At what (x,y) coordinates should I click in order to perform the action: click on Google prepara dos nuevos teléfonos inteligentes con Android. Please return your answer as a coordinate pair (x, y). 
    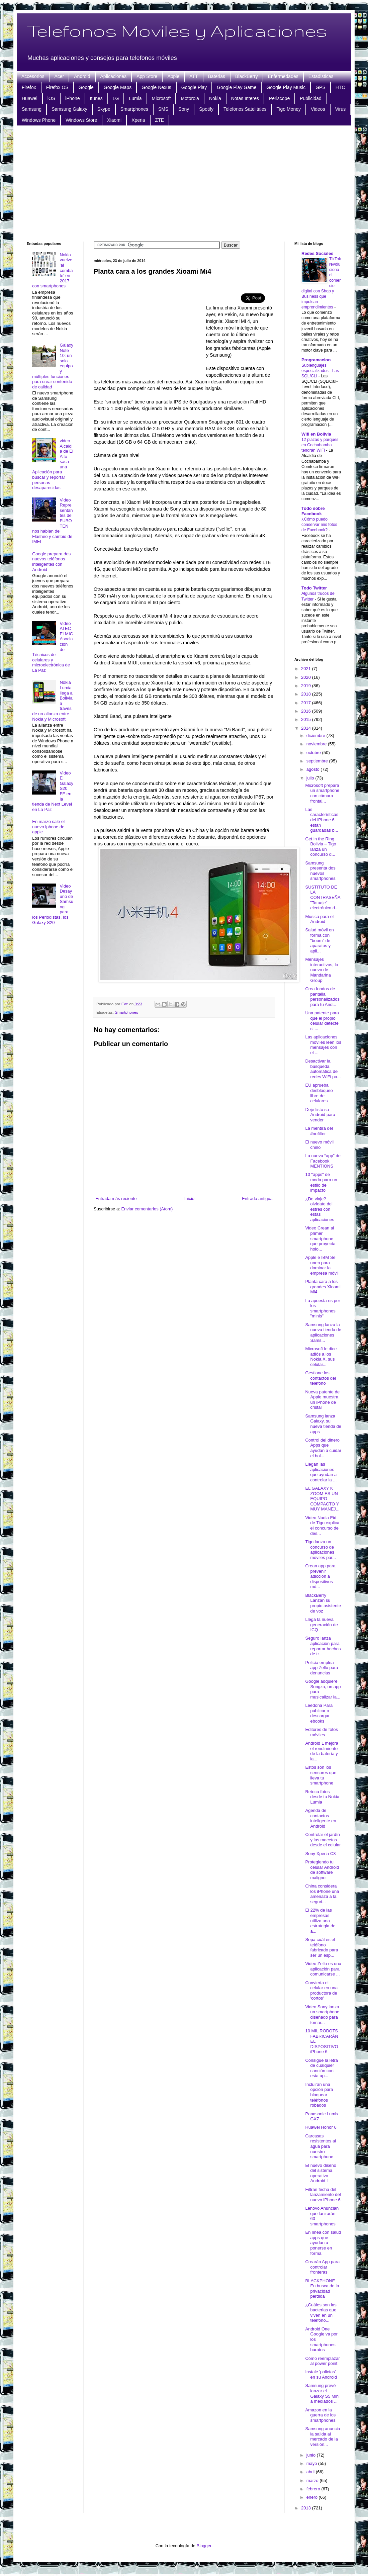
    Looking at the image, I should click on (51, 561).